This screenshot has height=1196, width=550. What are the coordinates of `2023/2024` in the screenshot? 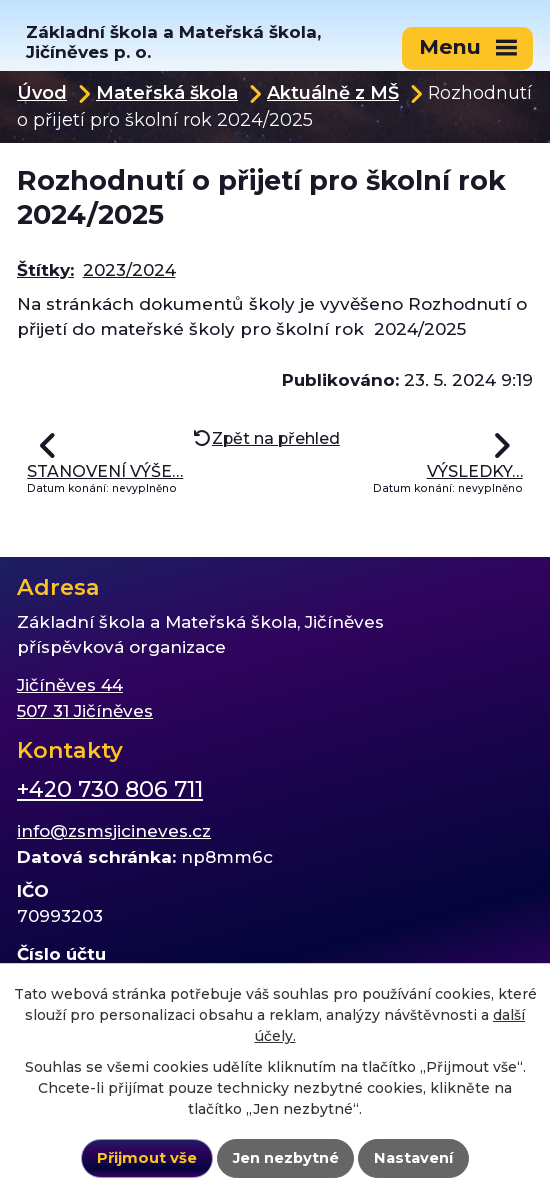 It's located at (129, 270).